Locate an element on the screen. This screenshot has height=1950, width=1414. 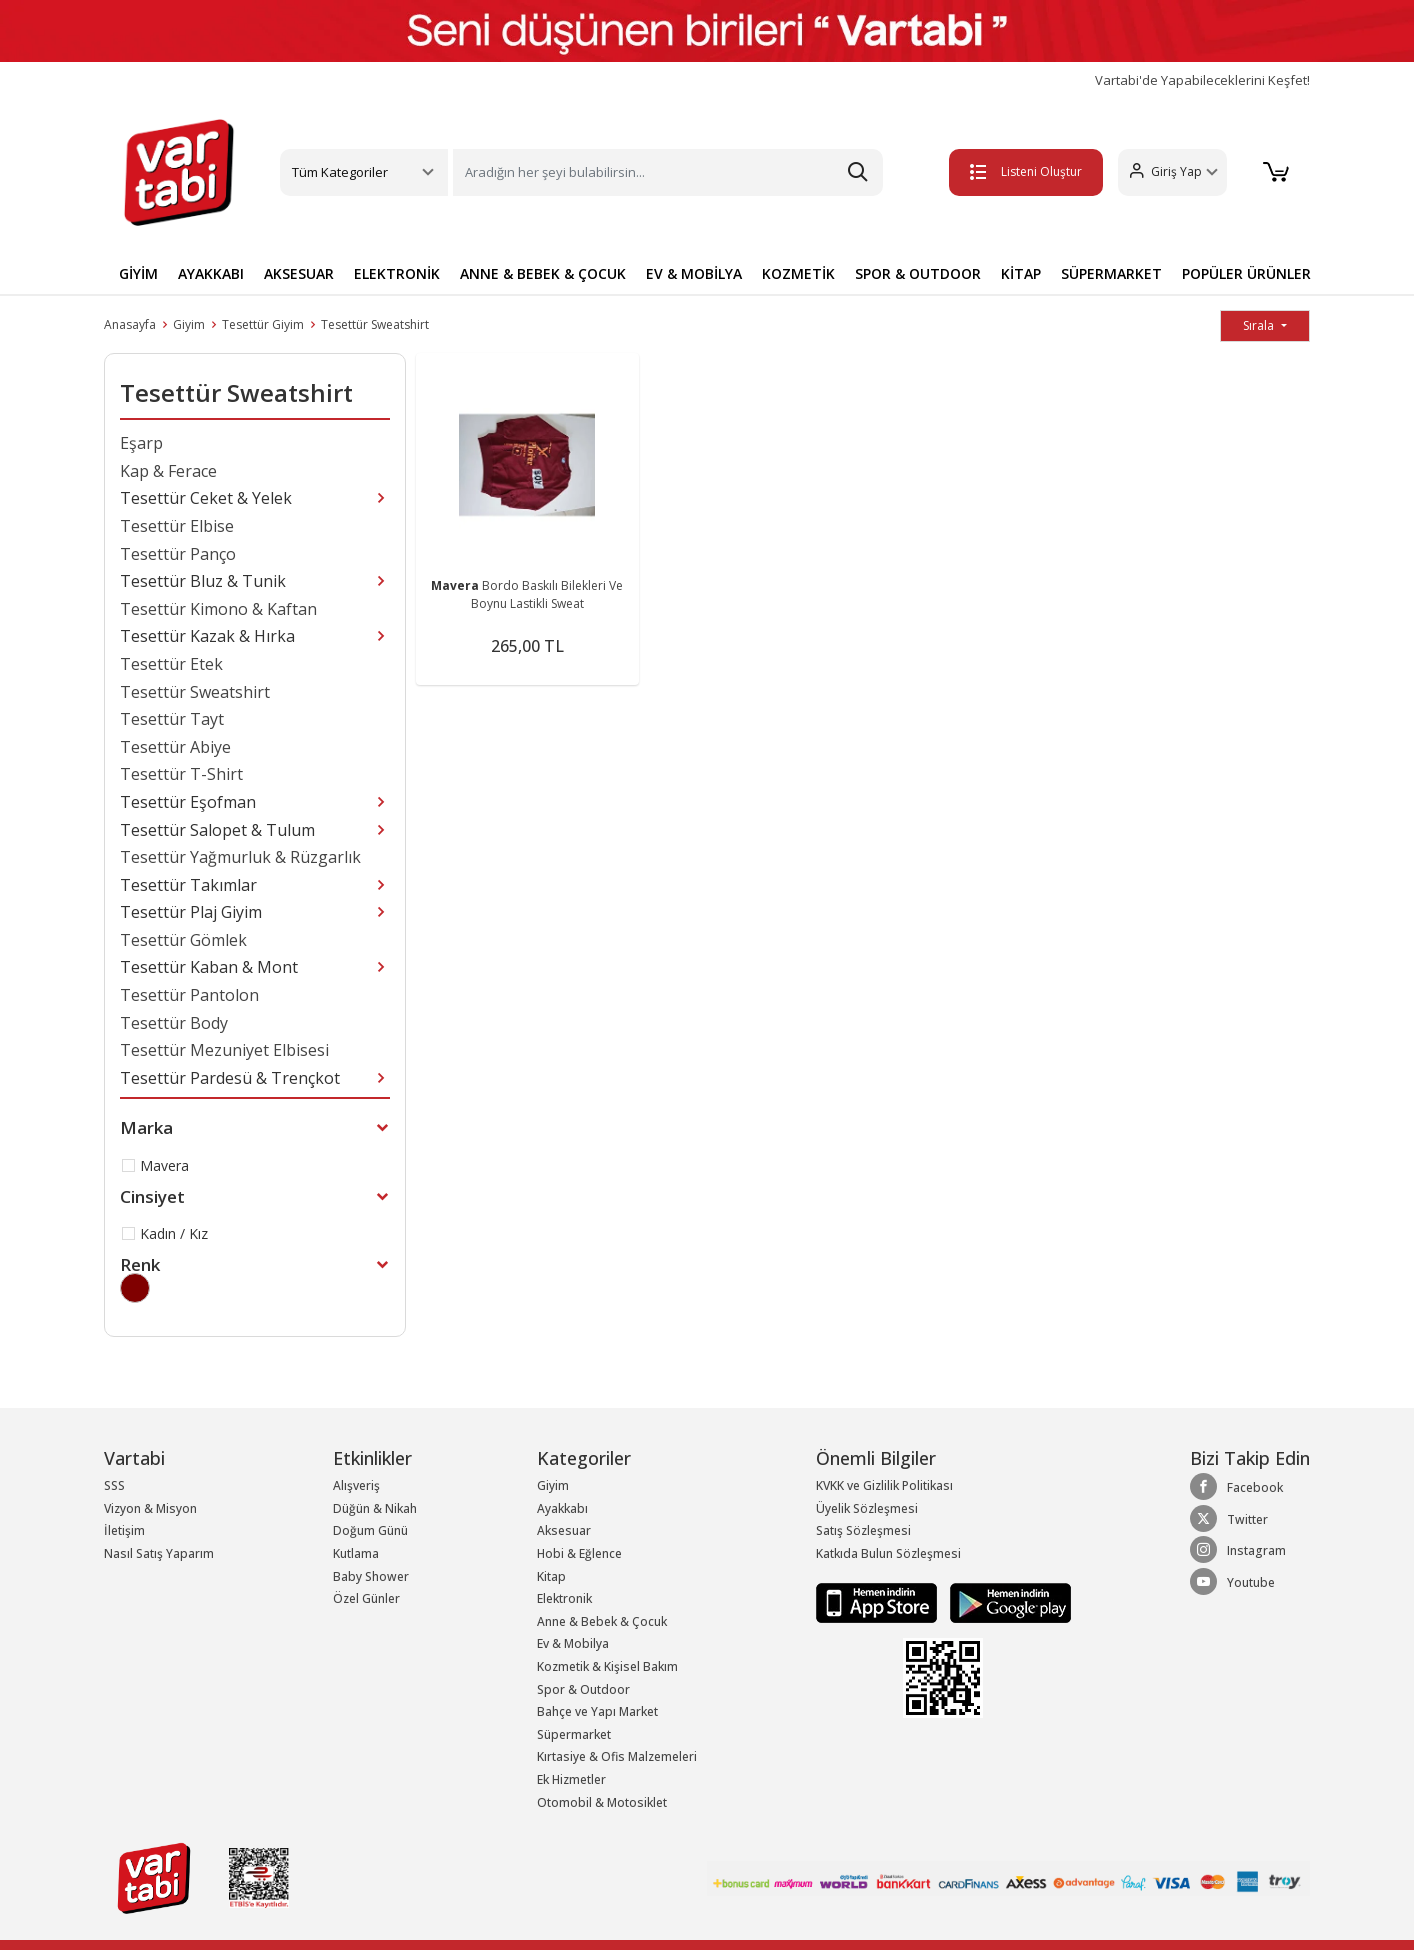
AKSESUAR is located at coordinates (299, 273).